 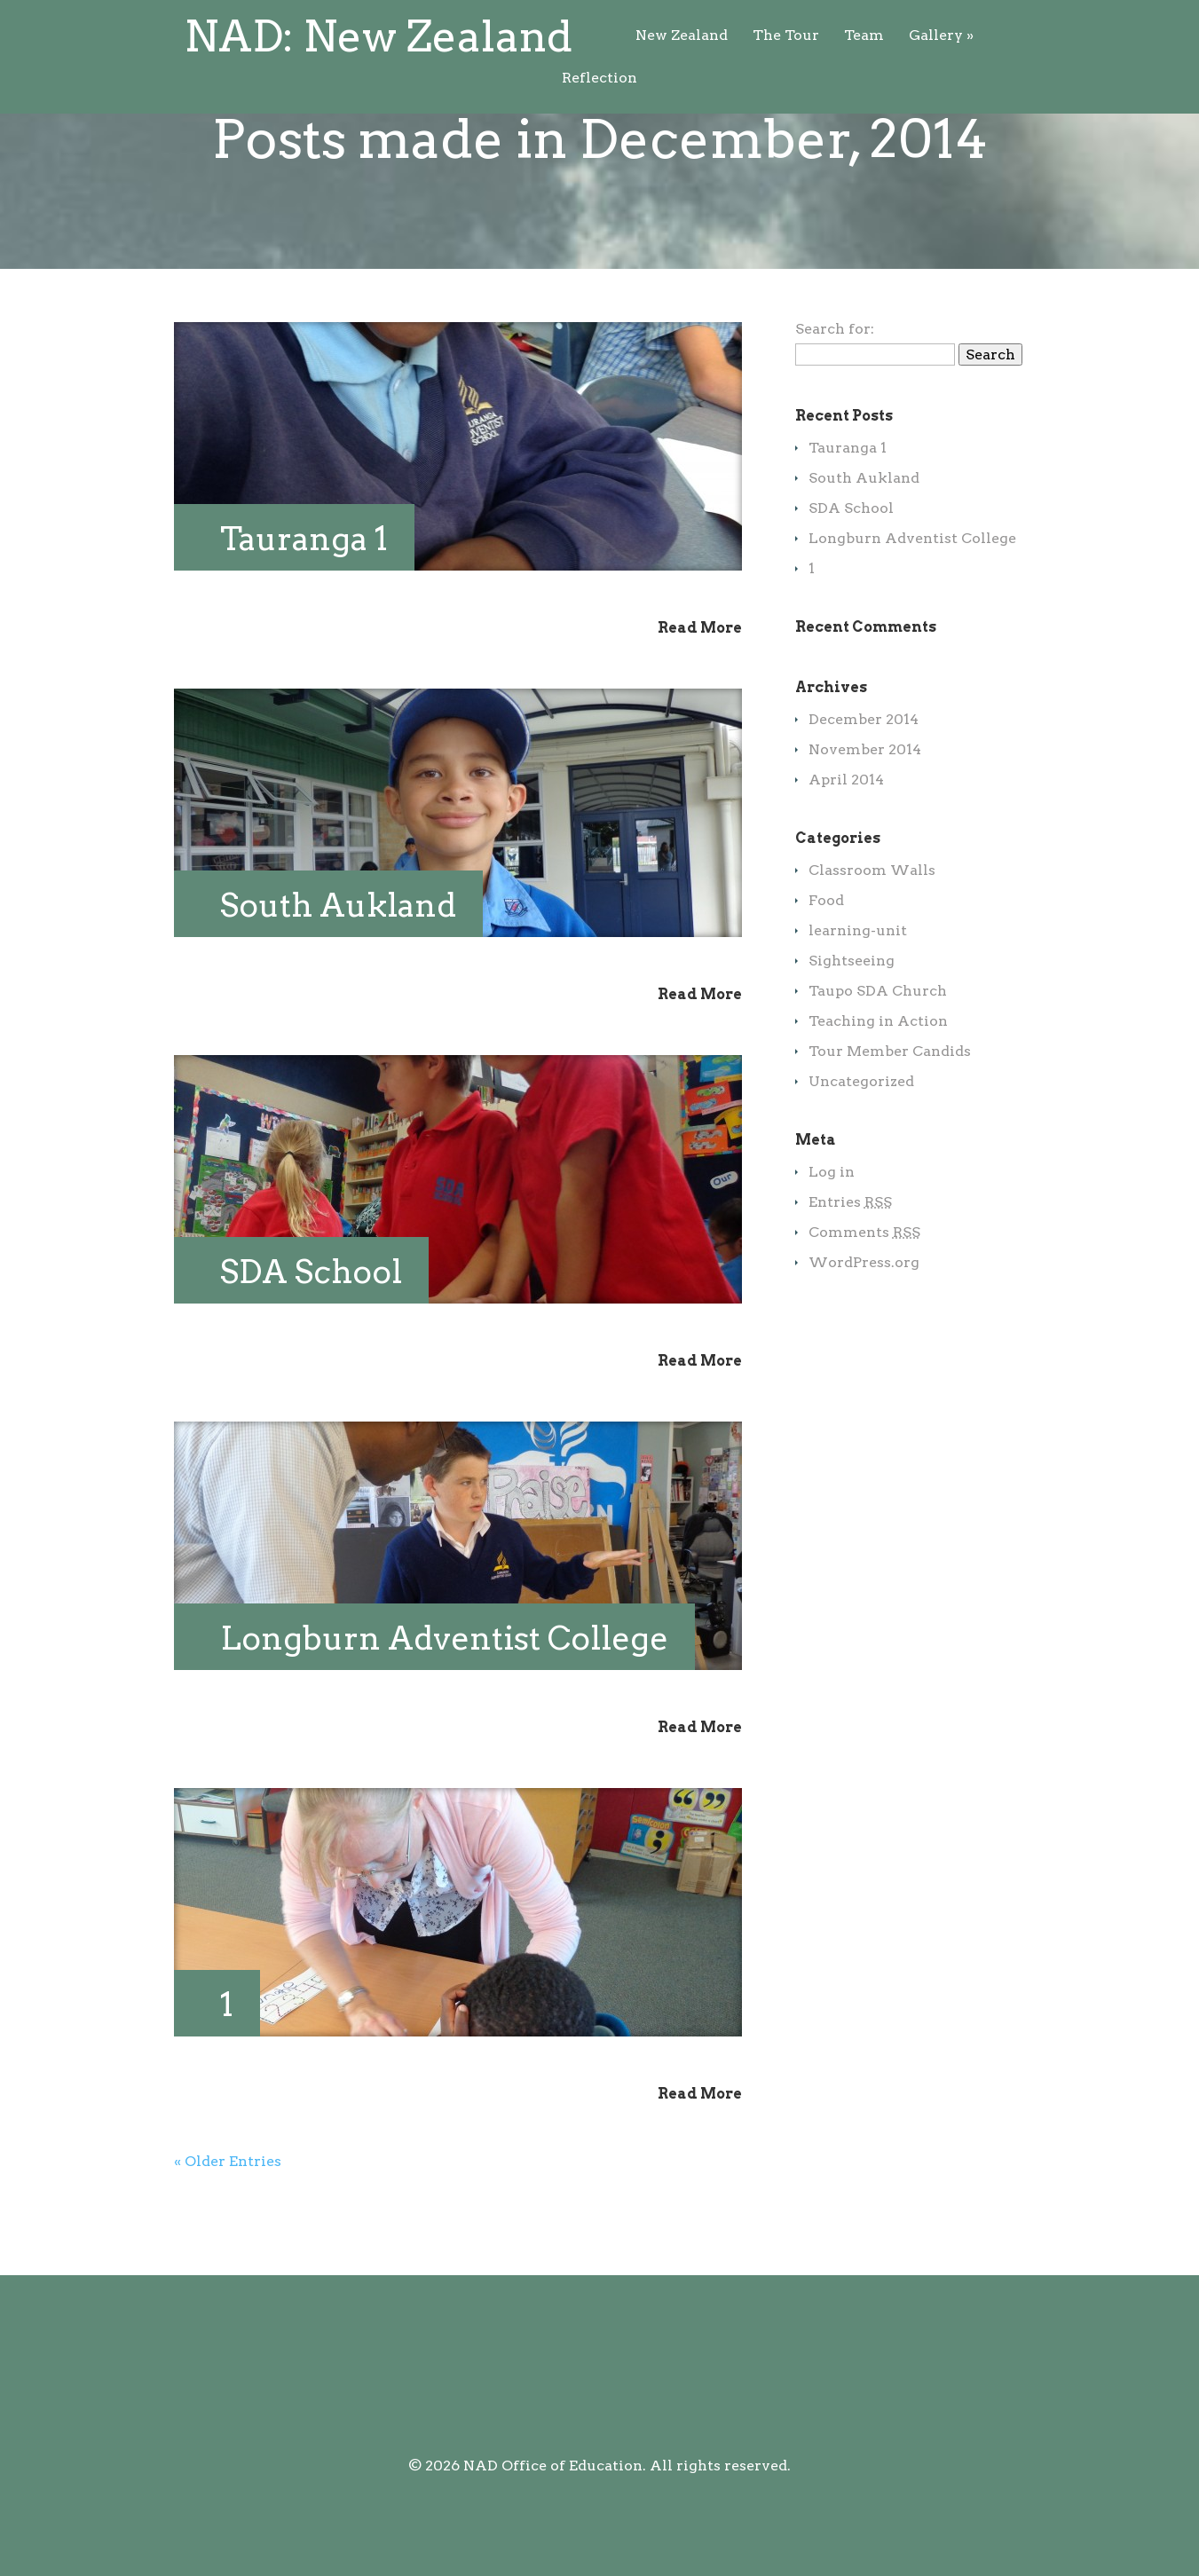 What do you see at coordinates (311, 1342) in the screenshot?
I see `SDA School` at bounding box center [311, 1342].